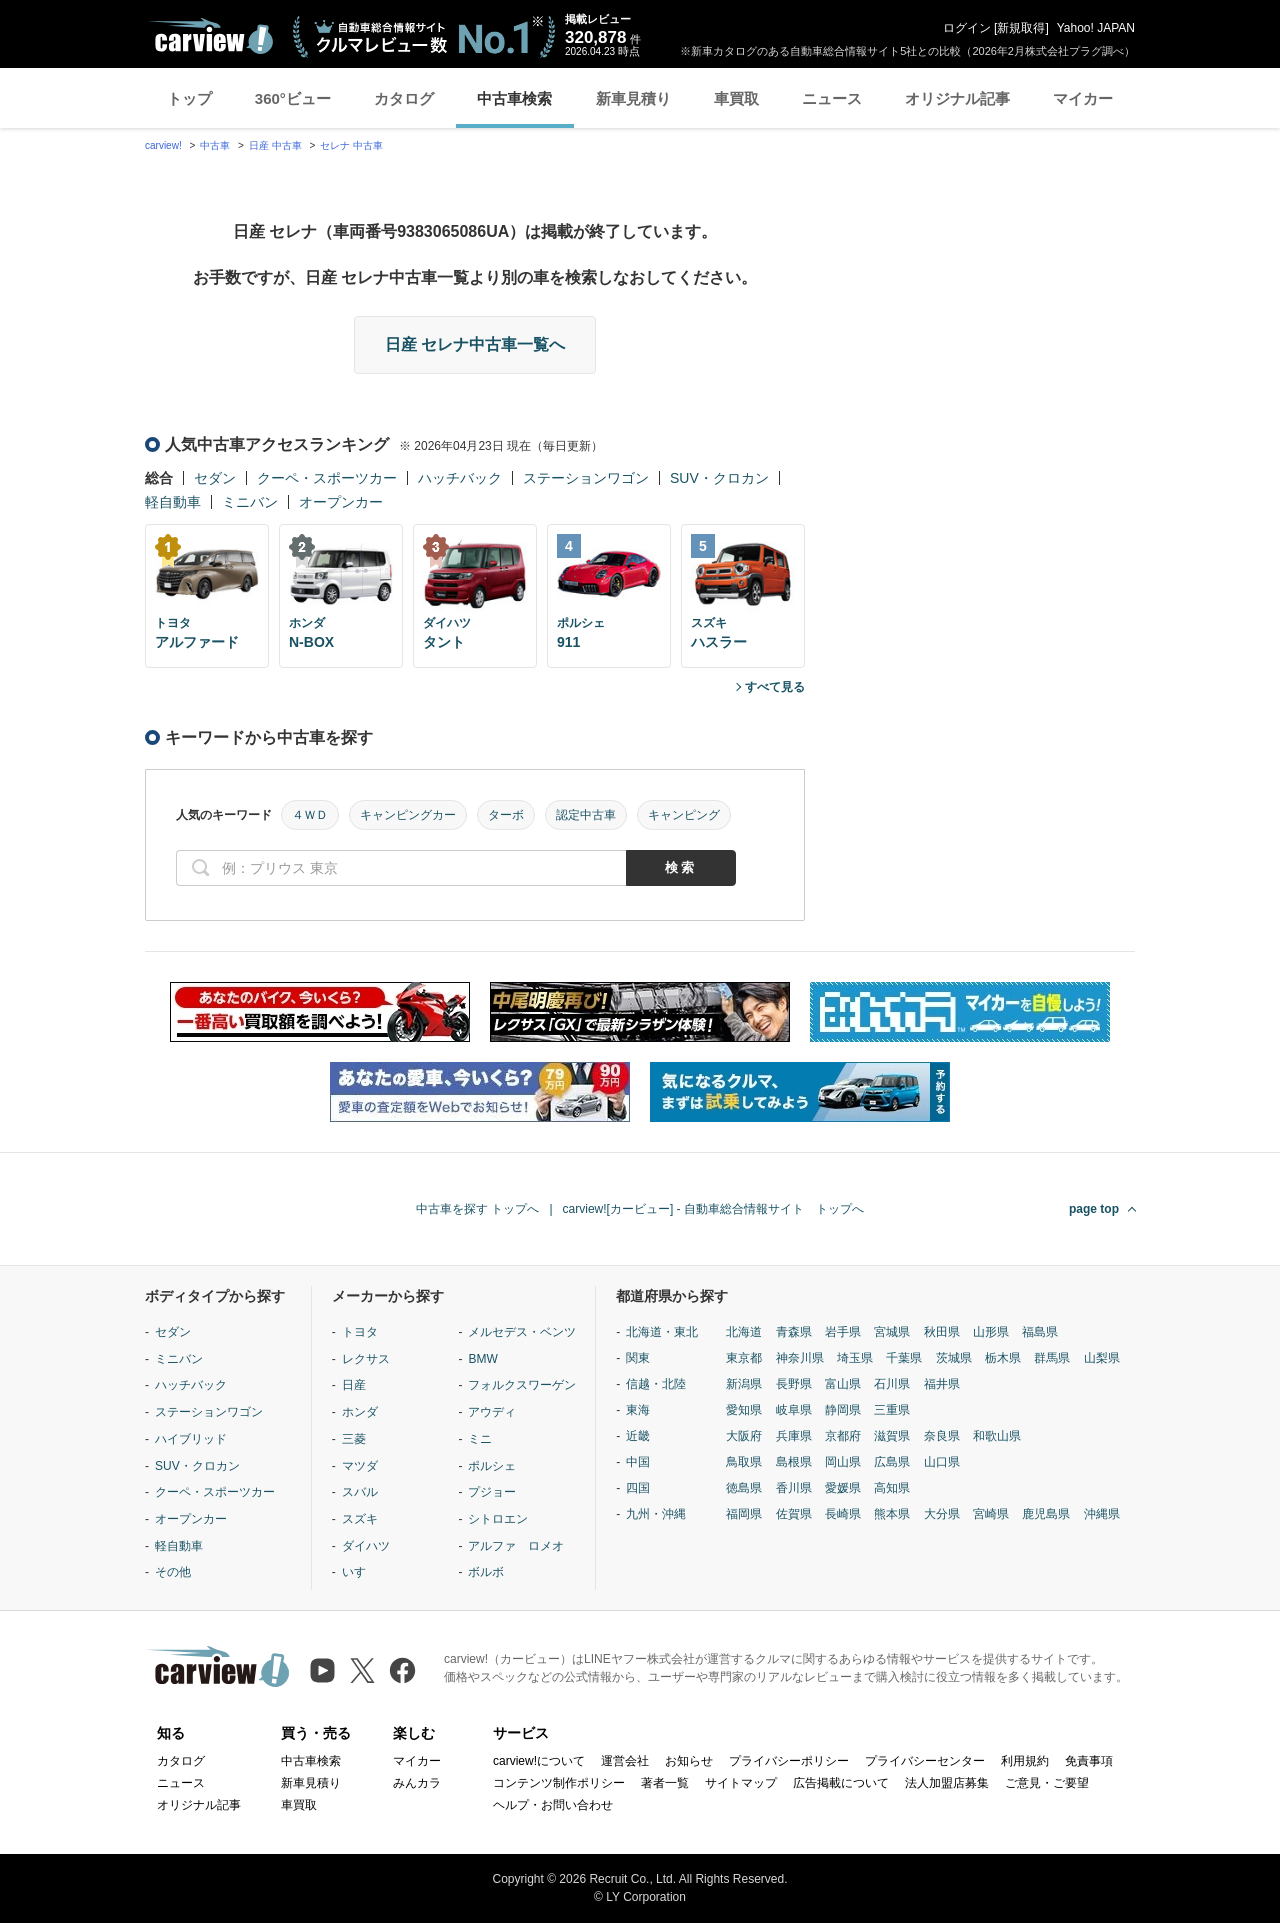 The width and height of the screenshot is (1280, 1923). I want to click on サイトマップ, so click(741, 1783).